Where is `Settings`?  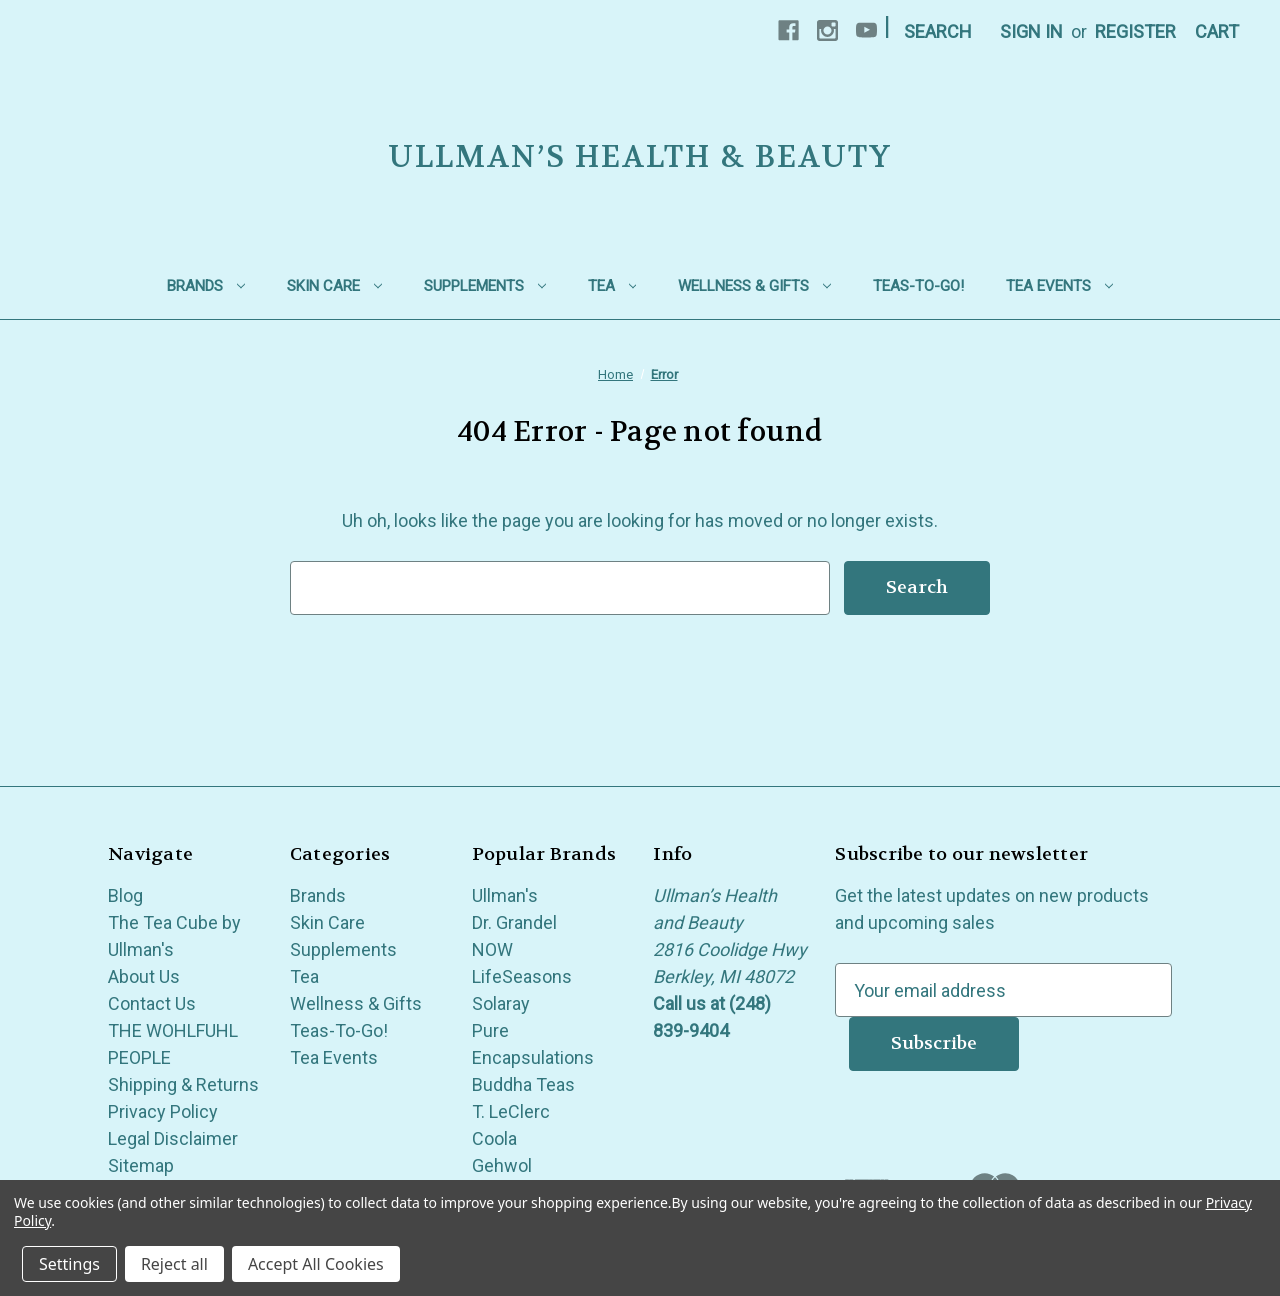
Settings is located at coordinates (69, 1264).